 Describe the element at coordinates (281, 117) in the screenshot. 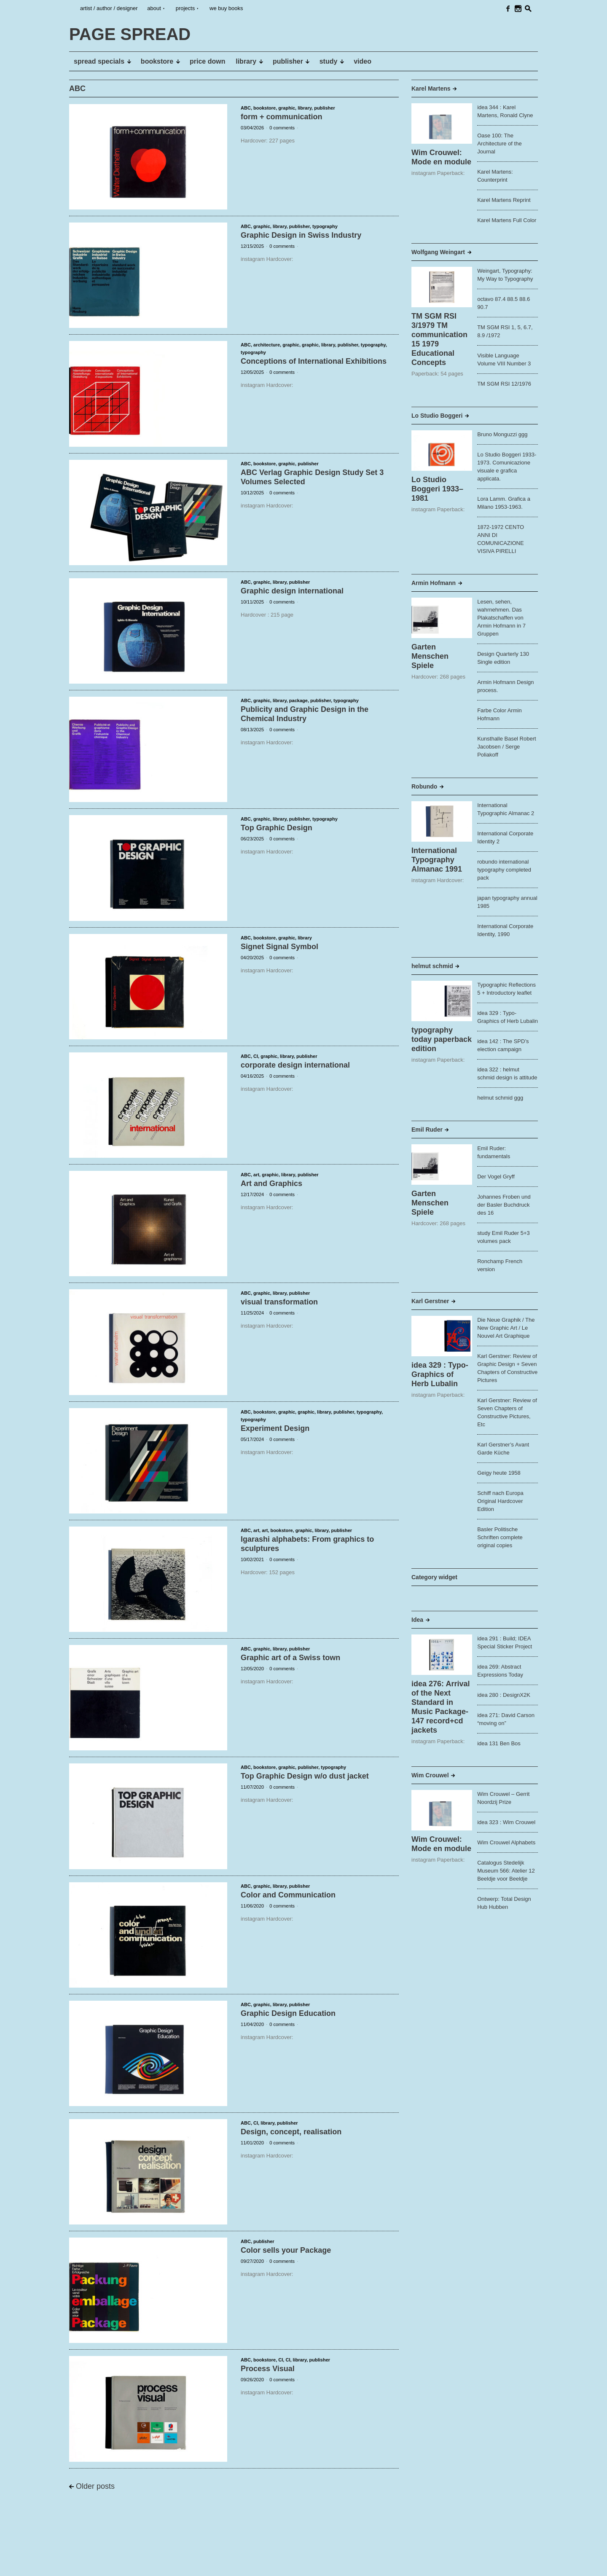

I see `form + communication` at that location.